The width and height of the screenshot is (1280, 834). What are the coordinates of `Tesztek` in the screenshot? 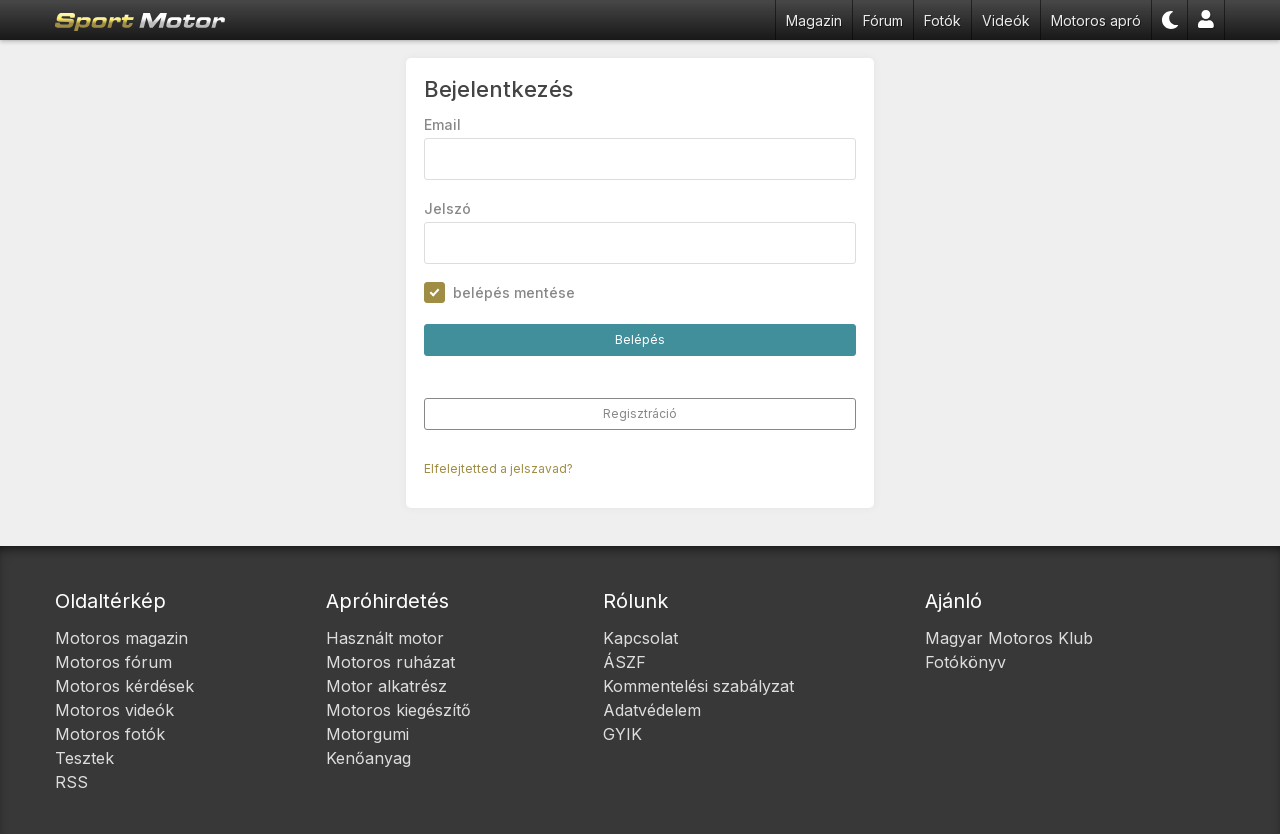 It's located at (84, 758).